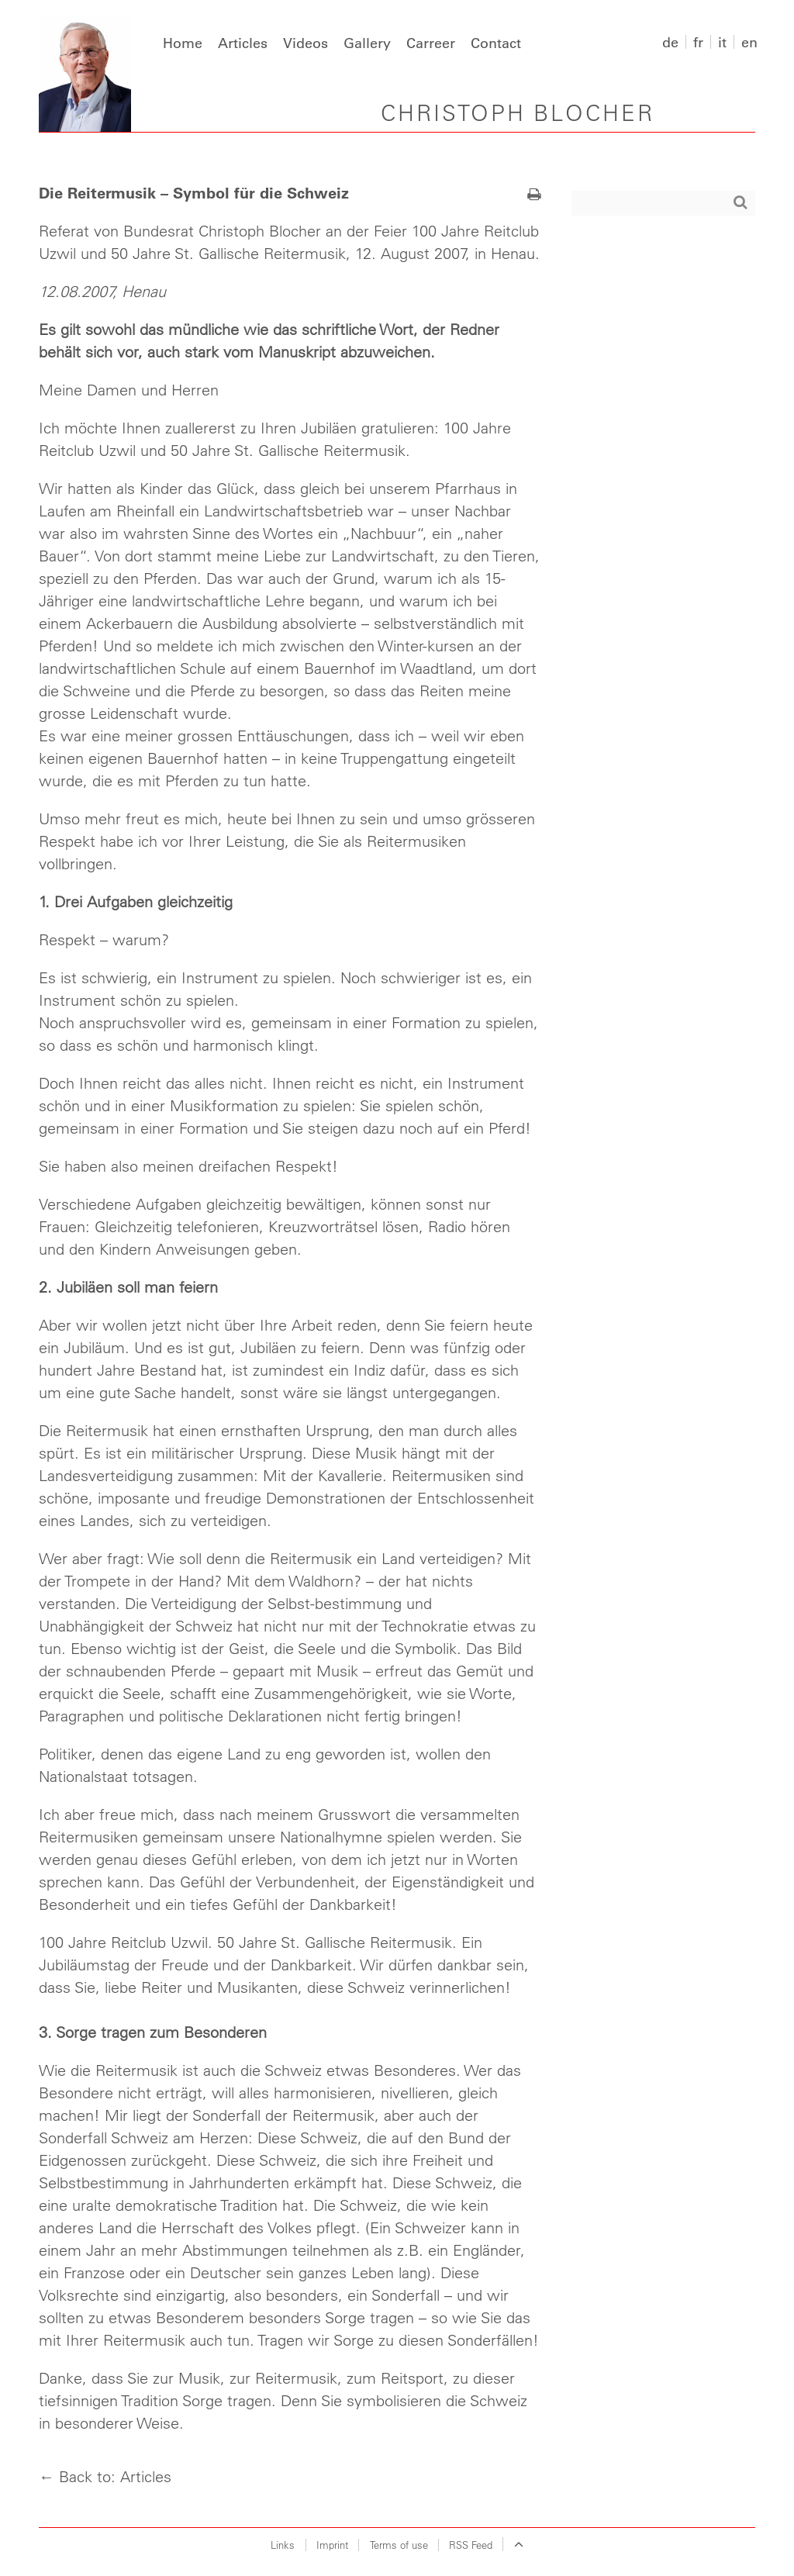 The image size is (794, 2576). What do you see at coordinates (332, 2544) in the screenshot?
I see `Imprint` at bounding box center [332, 2544].